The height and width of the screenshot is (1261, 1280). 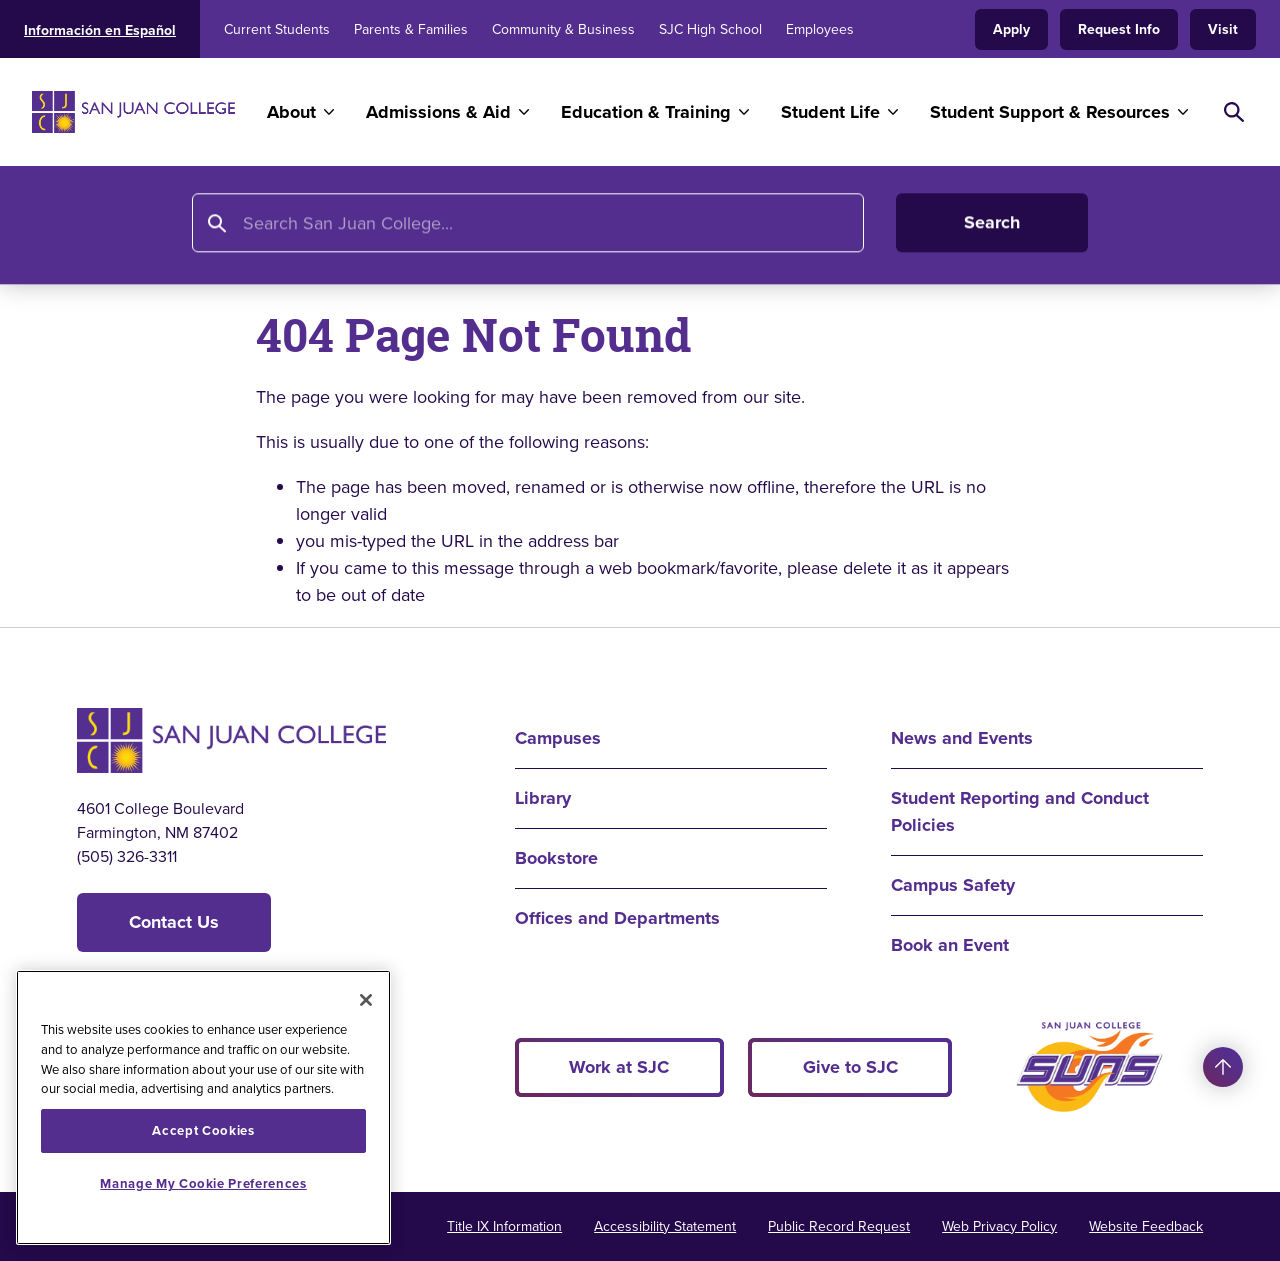 What do you see at coordinates (174, 922) in the screenshot?
I see `Contact Us` at bounding box center [174, 922].